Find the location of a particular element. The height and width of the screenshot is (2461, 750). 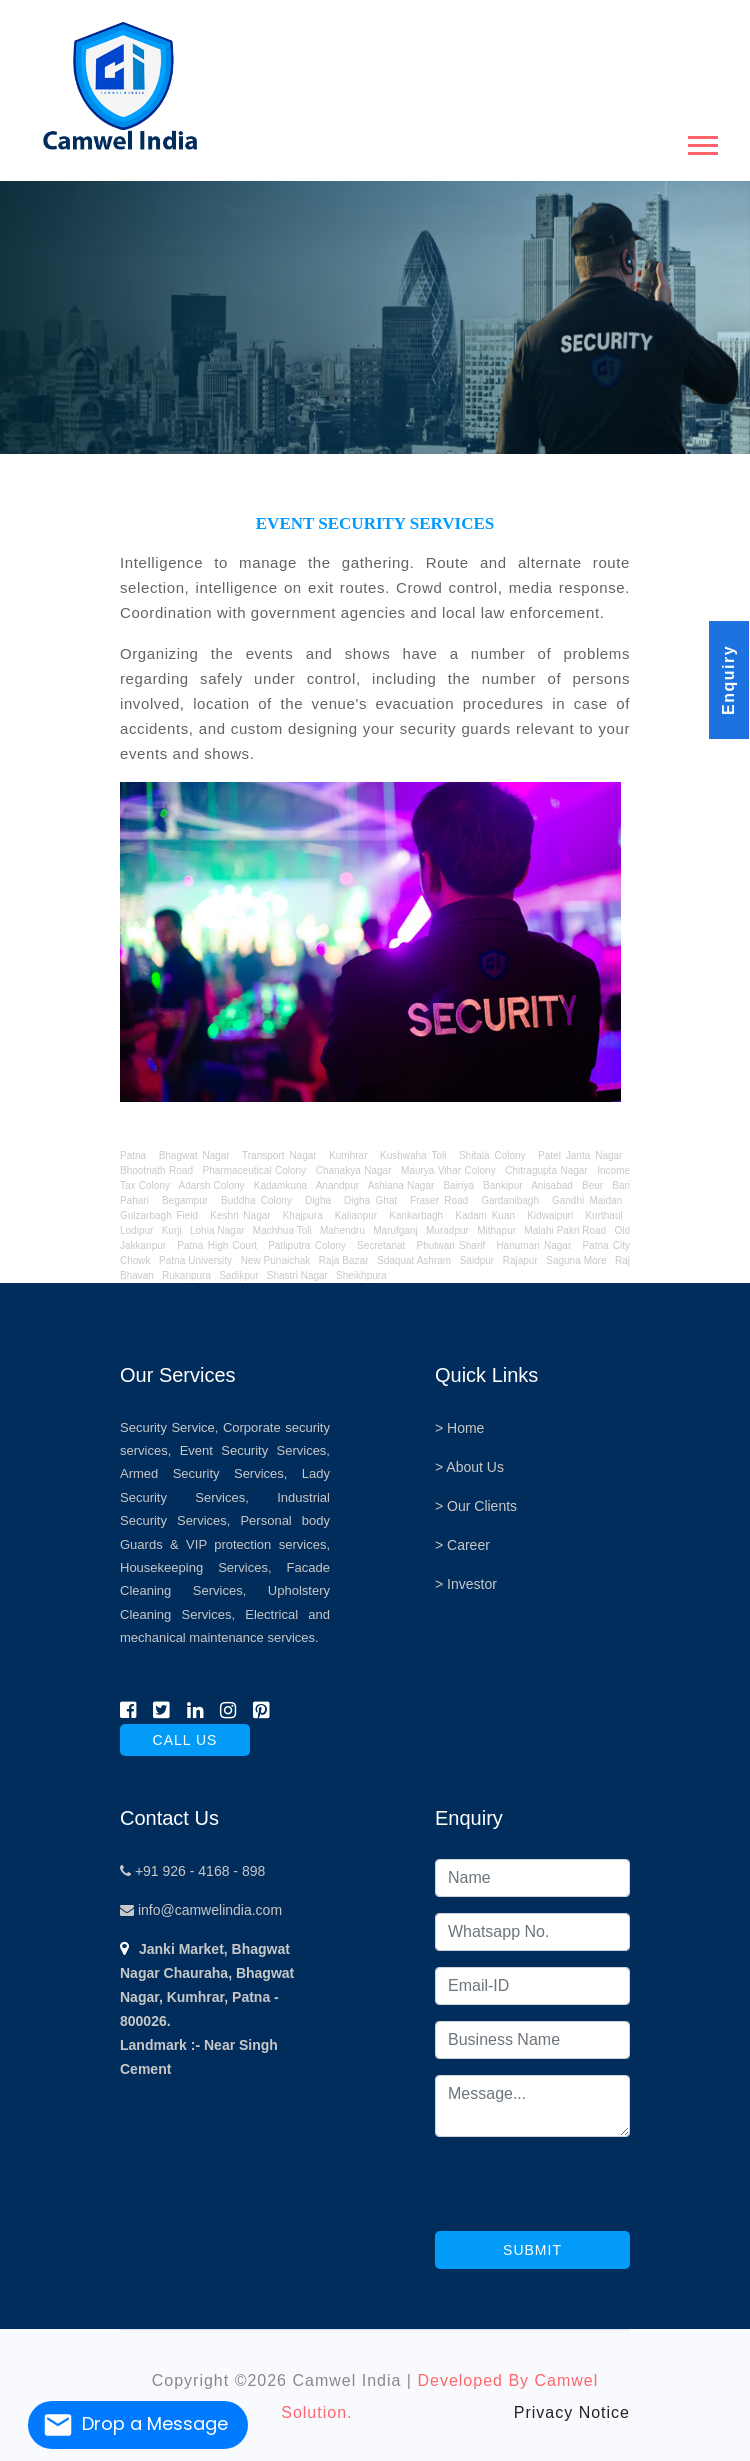

[presentation] is located at coordinates (587, 2192).